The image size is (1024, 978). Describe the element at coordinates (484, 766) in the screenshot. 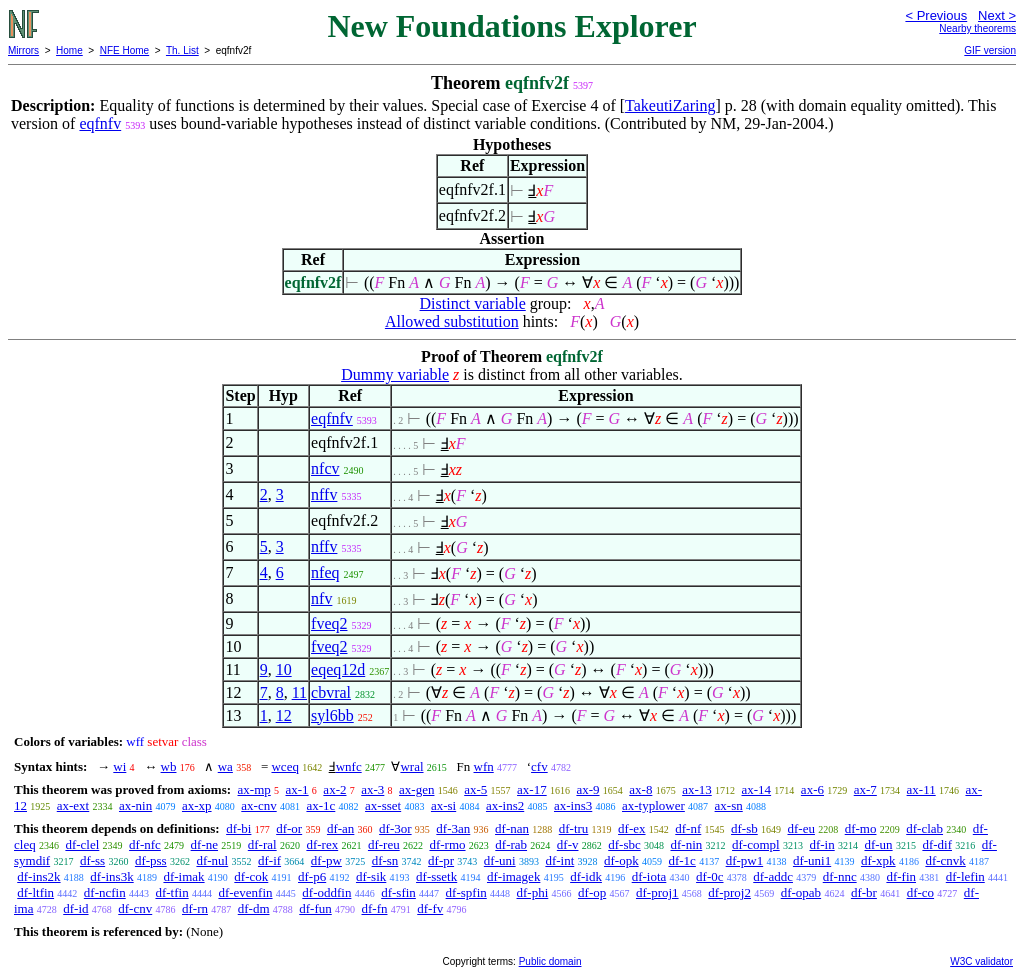

I see `wfn` at that location.